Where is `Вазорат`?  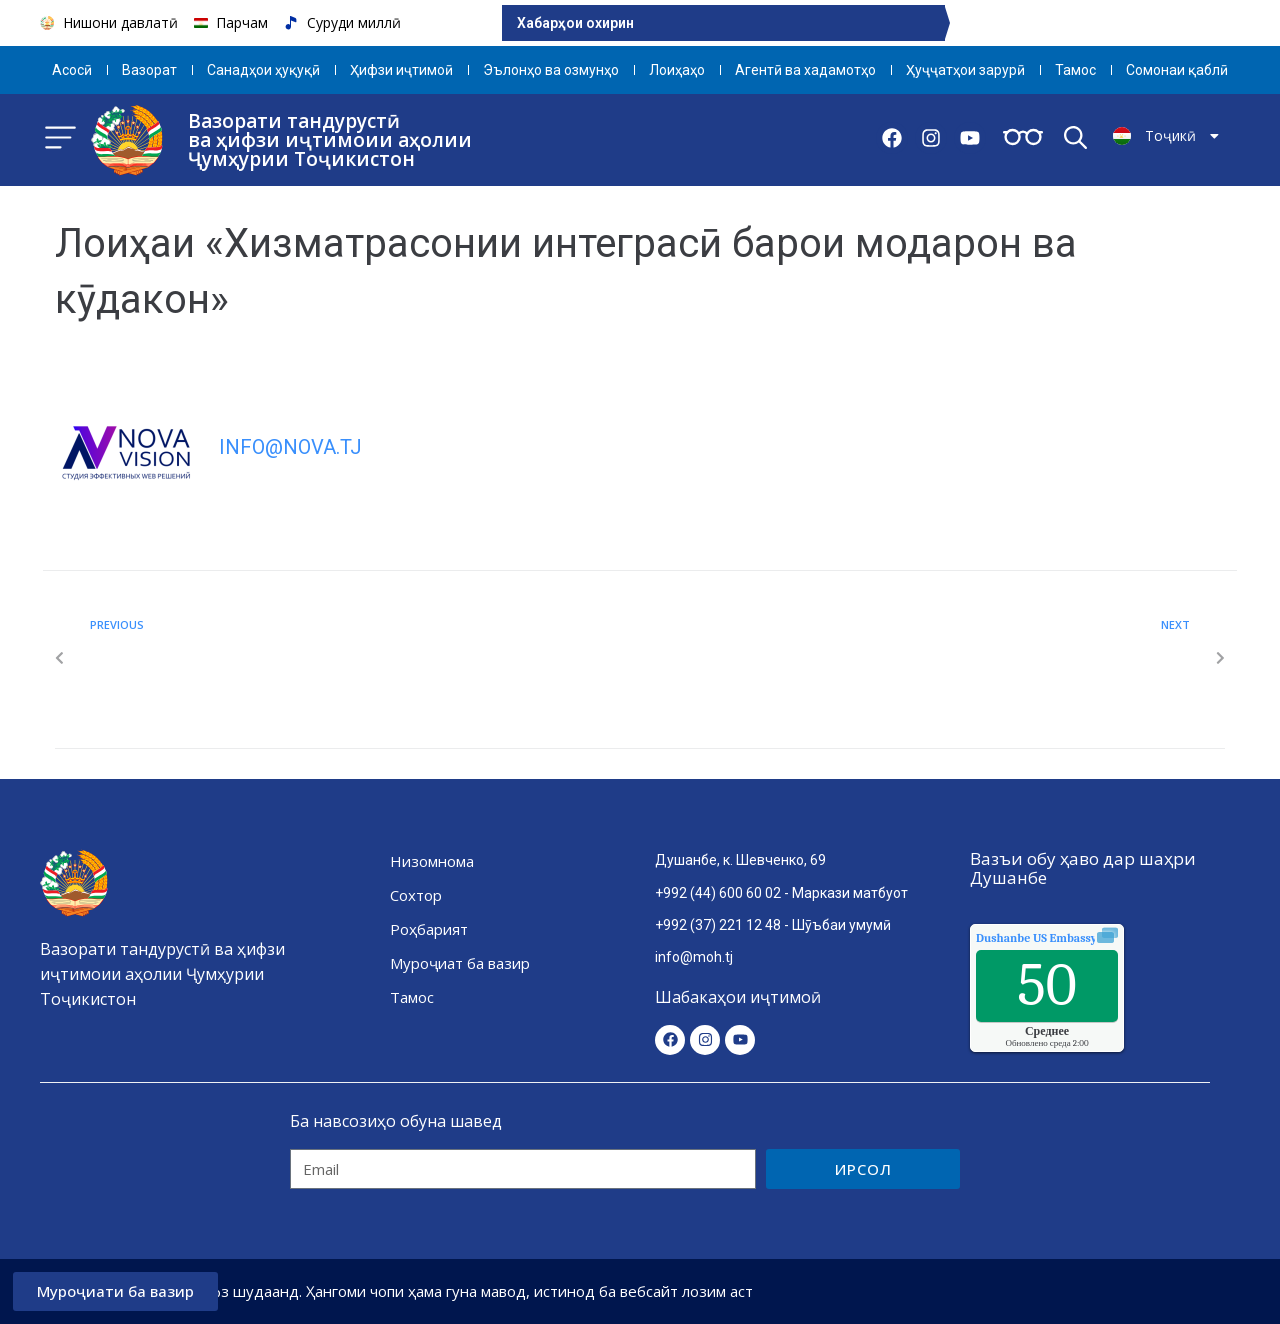
Вазорат is located at coordinates (149, 70).